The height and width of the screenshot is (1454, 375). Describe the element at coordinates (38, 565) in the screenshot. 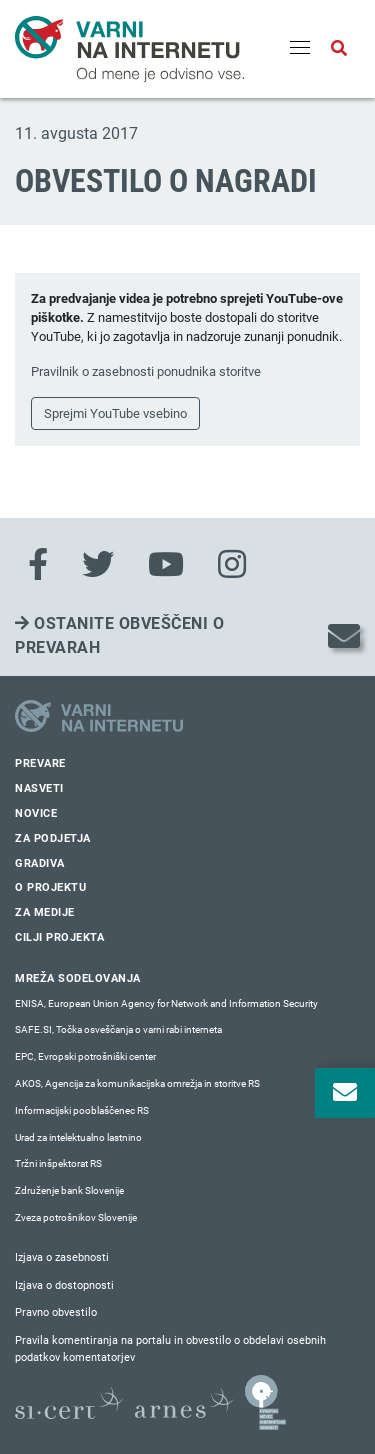

I see `[Facebook]` at that location.